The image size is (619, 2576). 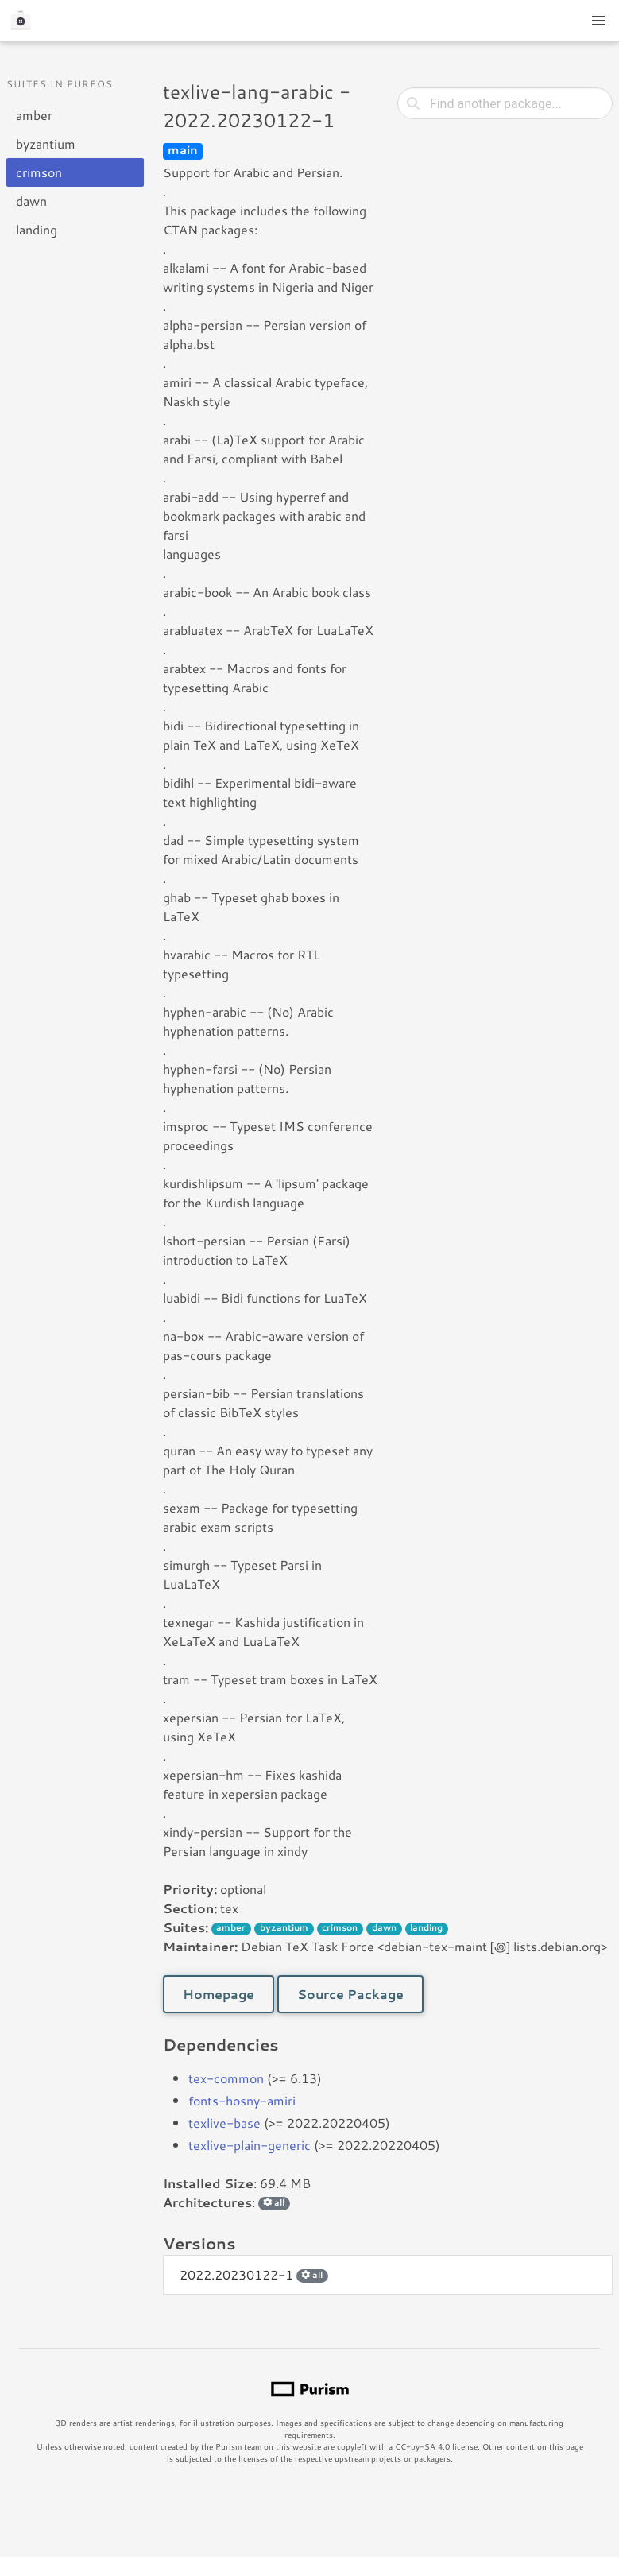 What do you see at coordinates (224, 2122) in the screenshot?
I see `texlive-base` at bounding box center [224, 2122].